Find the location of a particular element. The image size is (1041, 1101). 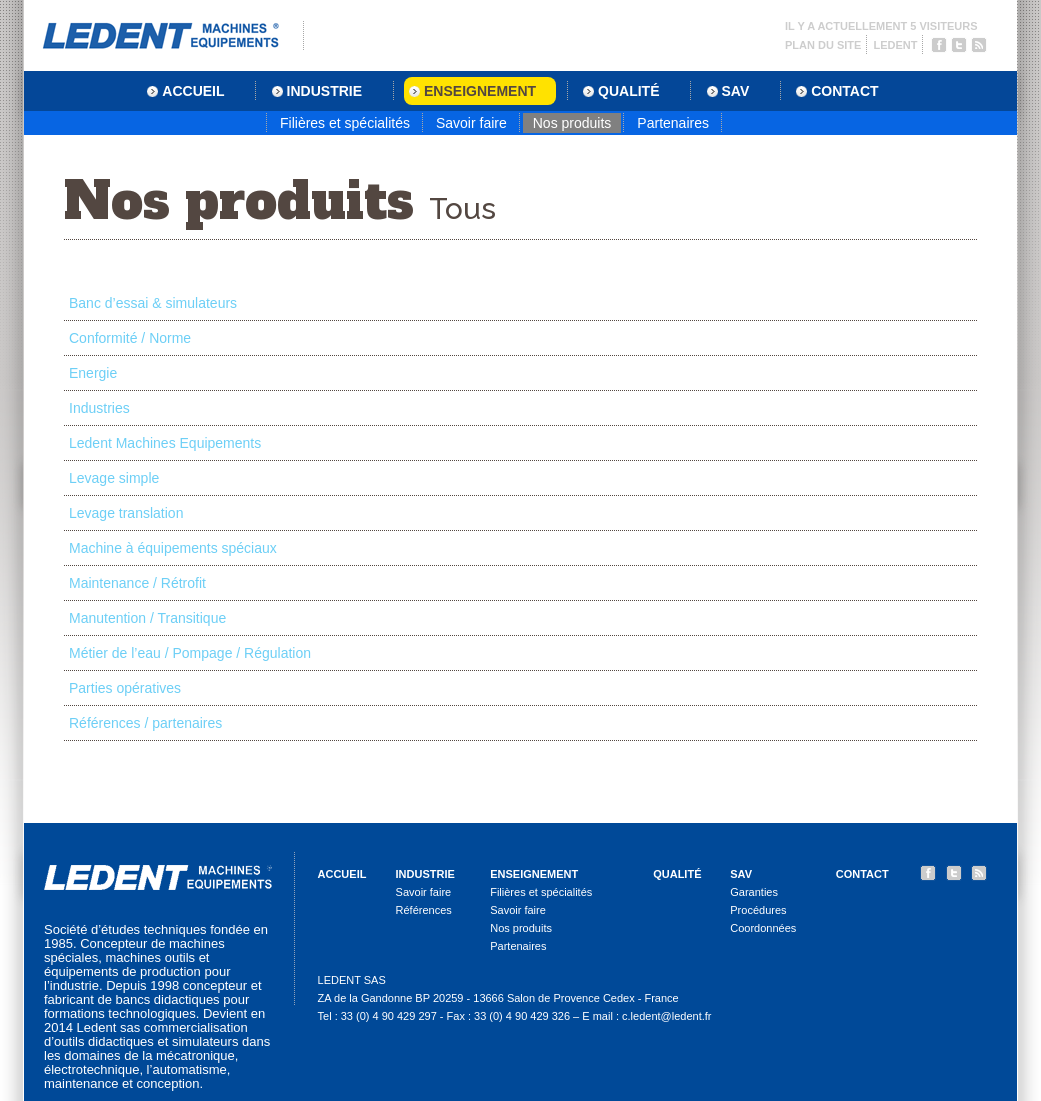

Procédures is located at coordinates (758, 910).